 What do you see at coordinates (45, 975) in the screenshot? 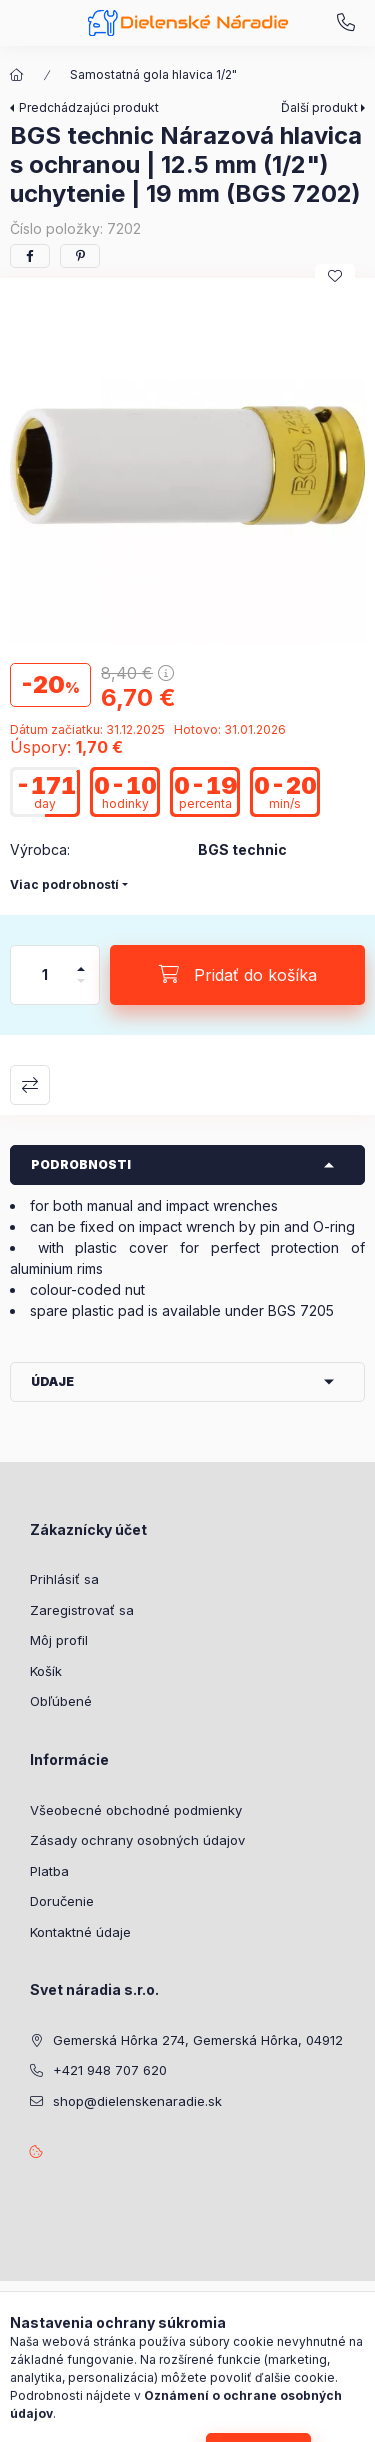
I see `[Množstvo]` at bounding box center [45, 975].